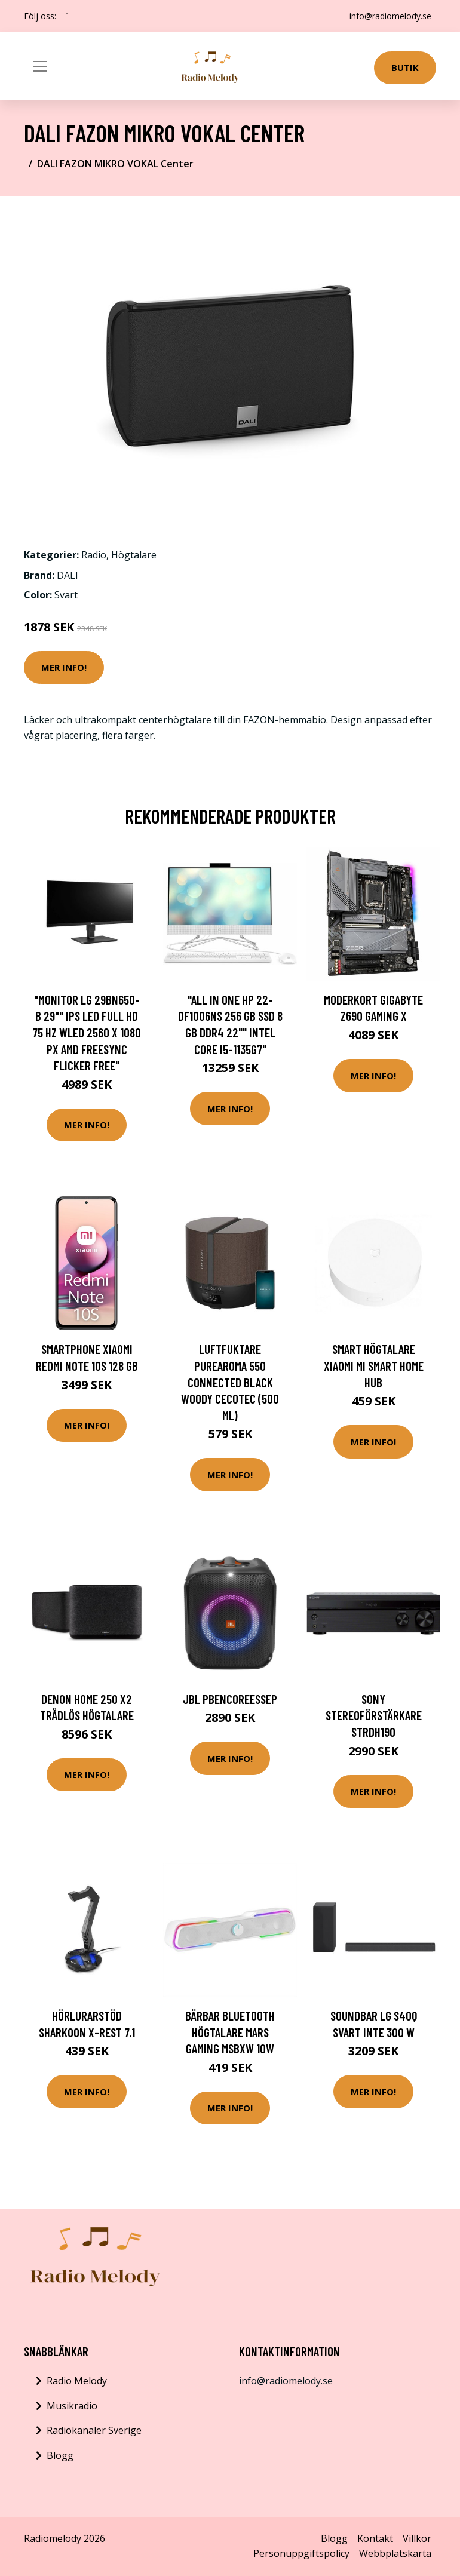 This screenshot has width=460, height=2576. Describe the element at coordinates (405, 67) in the screenshot. I see `Butik` at that location.